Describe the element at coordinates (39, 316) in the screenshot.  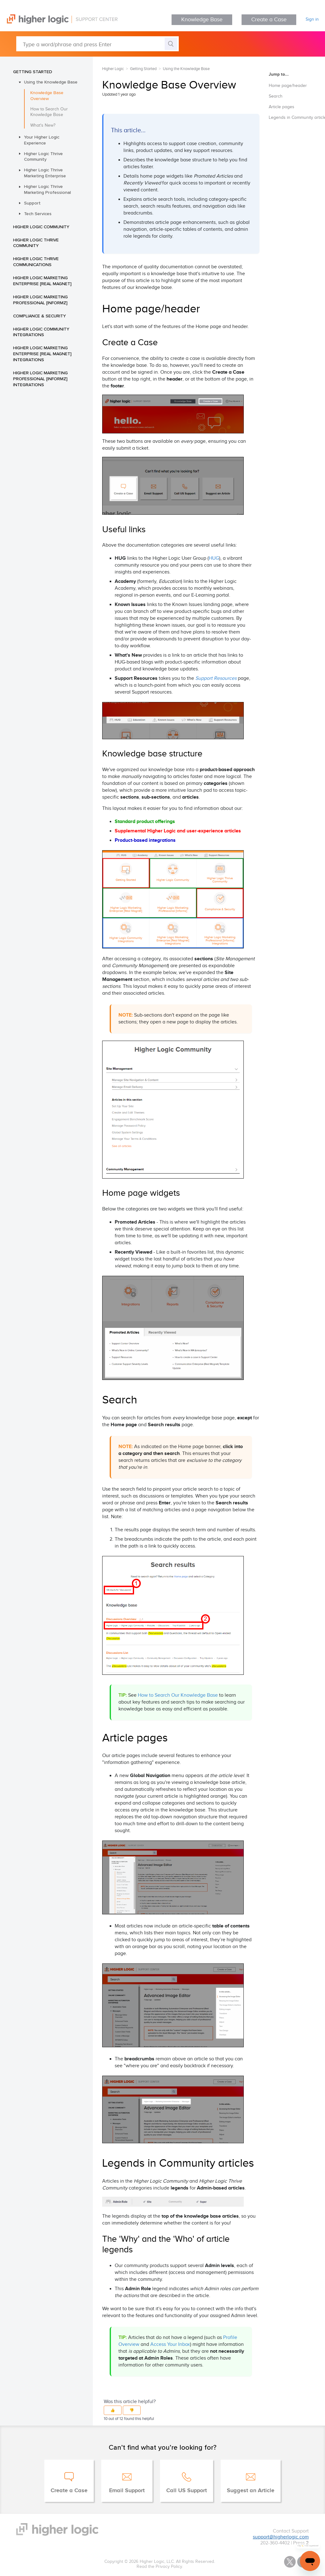
I see `Compliance & Security` at that location.